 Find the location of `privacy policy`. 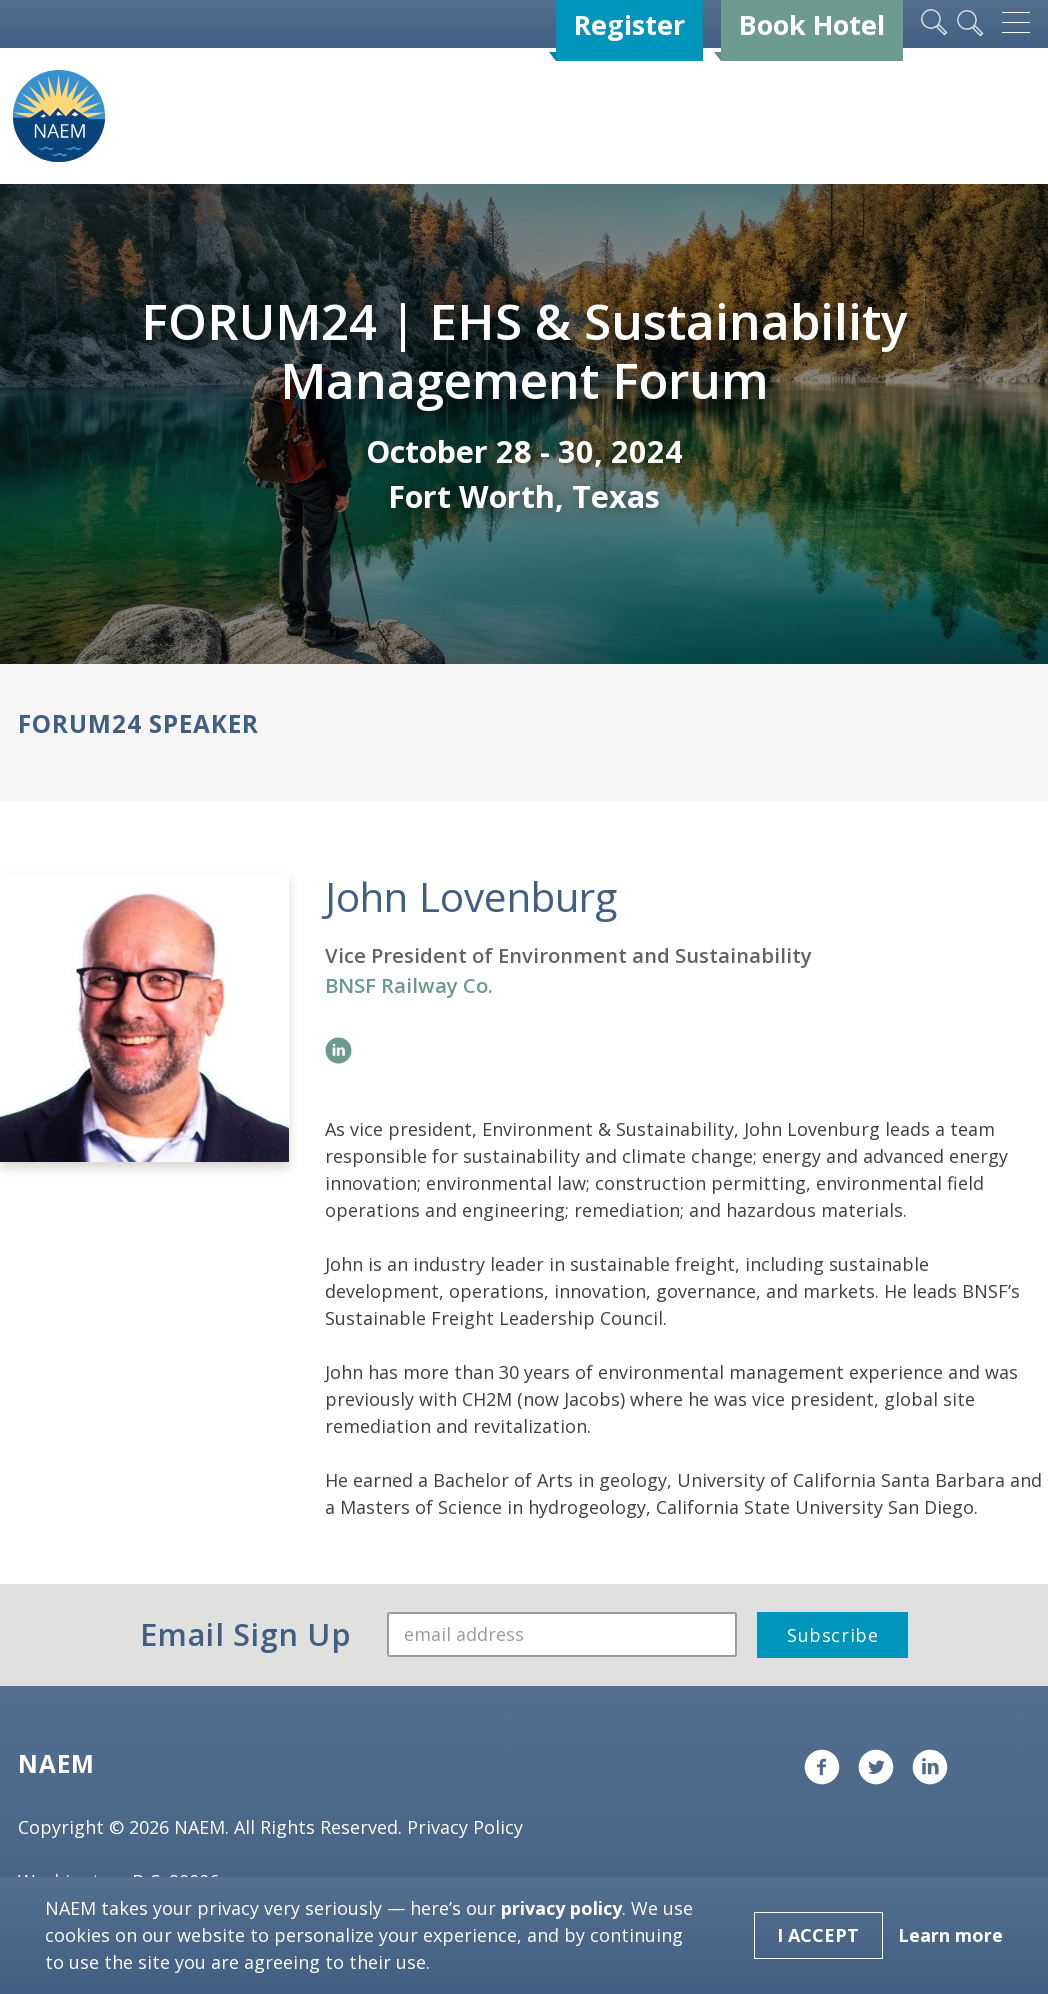

privacy policy is located at coordinates (561, 1908).